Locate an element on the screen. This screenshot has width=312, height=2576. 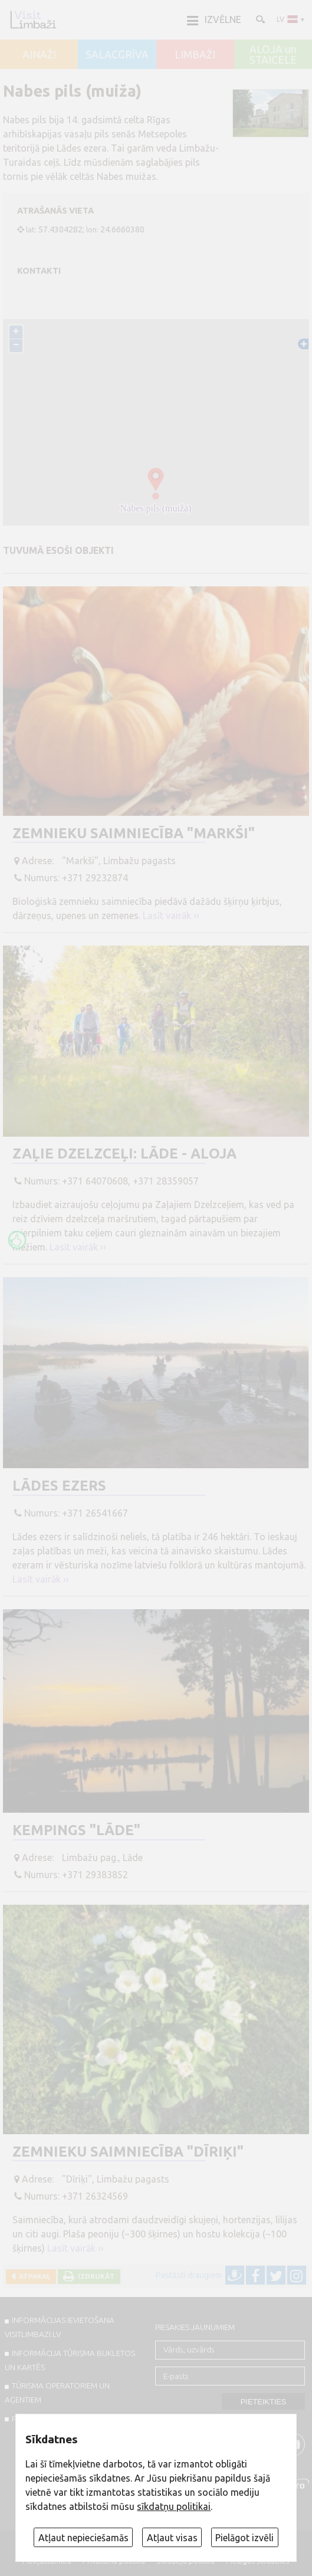
Kempings "Lāde" is located at coordinates (76, 1830).